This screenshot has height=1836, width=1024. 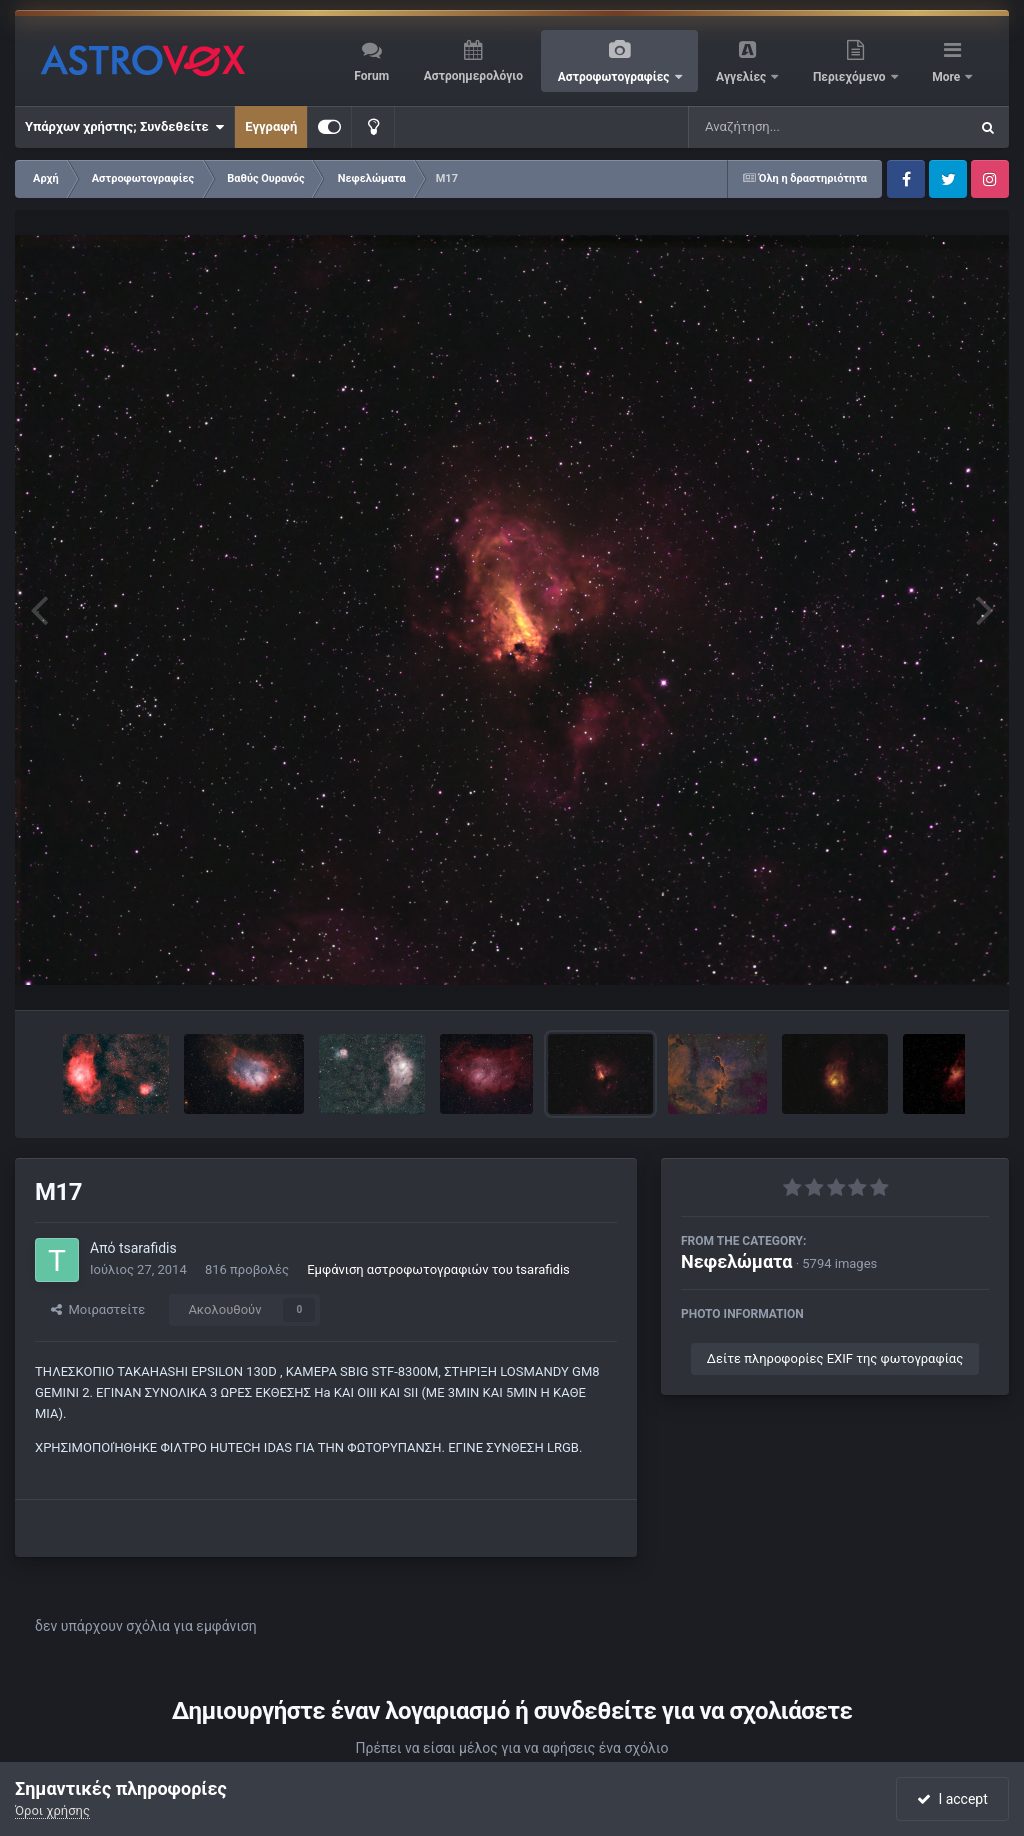 What do you see at coordinates (124, 127) in the screenshot?
I see `Υπάρχων χρήστης; Συνδεθείτε` at bounding box center [124, 127].